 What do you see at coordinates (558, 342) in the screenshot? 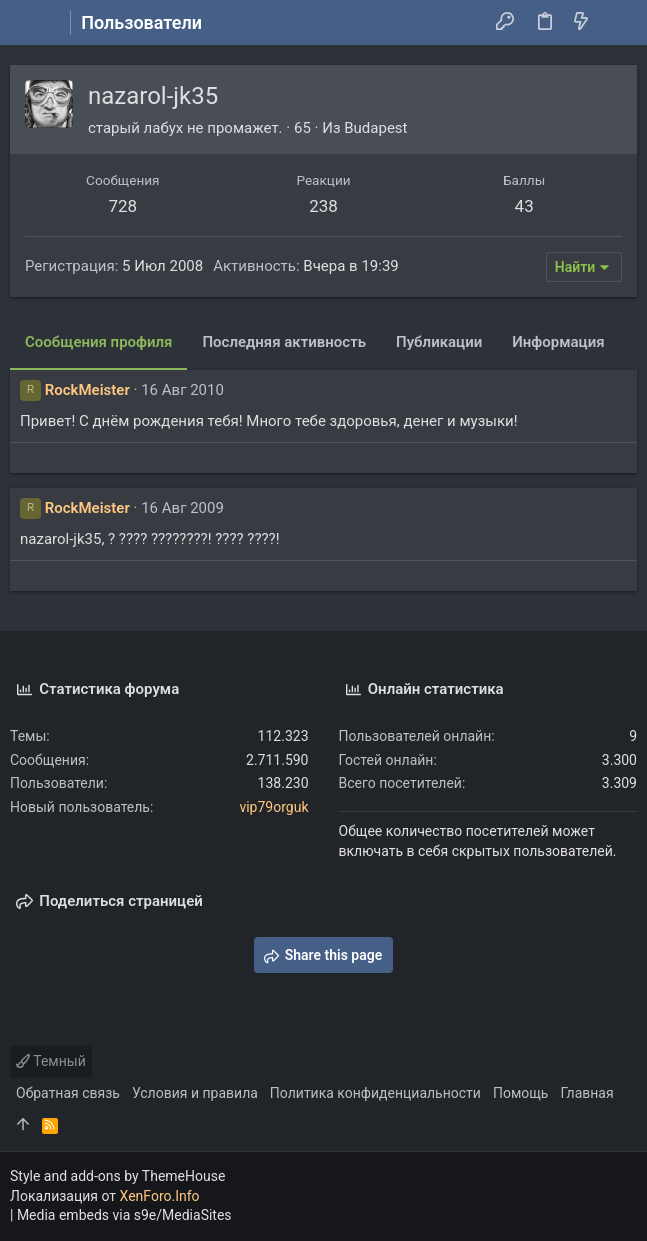
I see `Информация [tab]` at bounding box center [558, 342].